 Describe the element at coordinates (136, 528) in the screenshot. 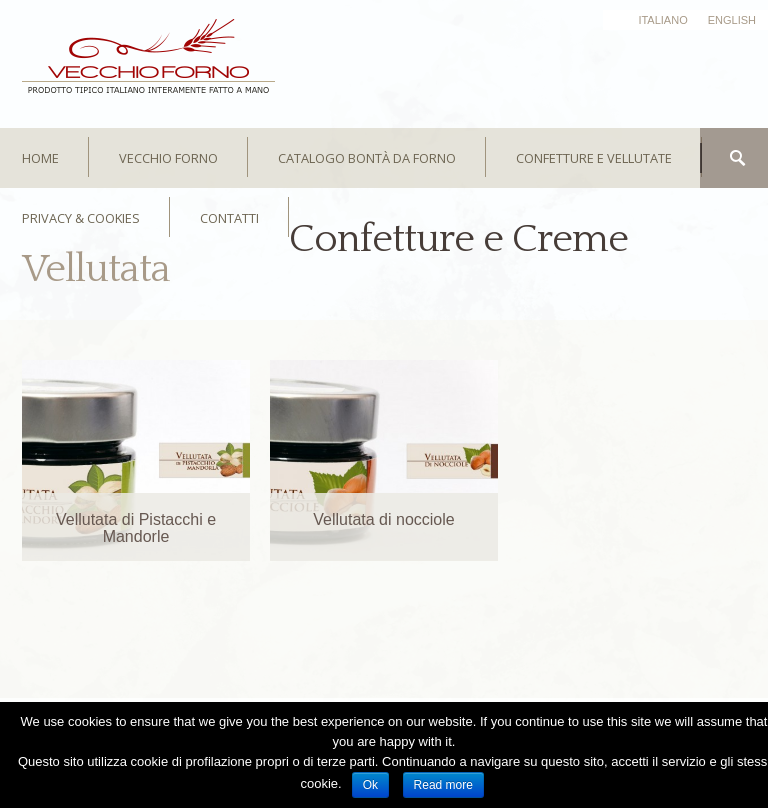

I see `Vellutata di Pistacchi e Mandorle` at that location.